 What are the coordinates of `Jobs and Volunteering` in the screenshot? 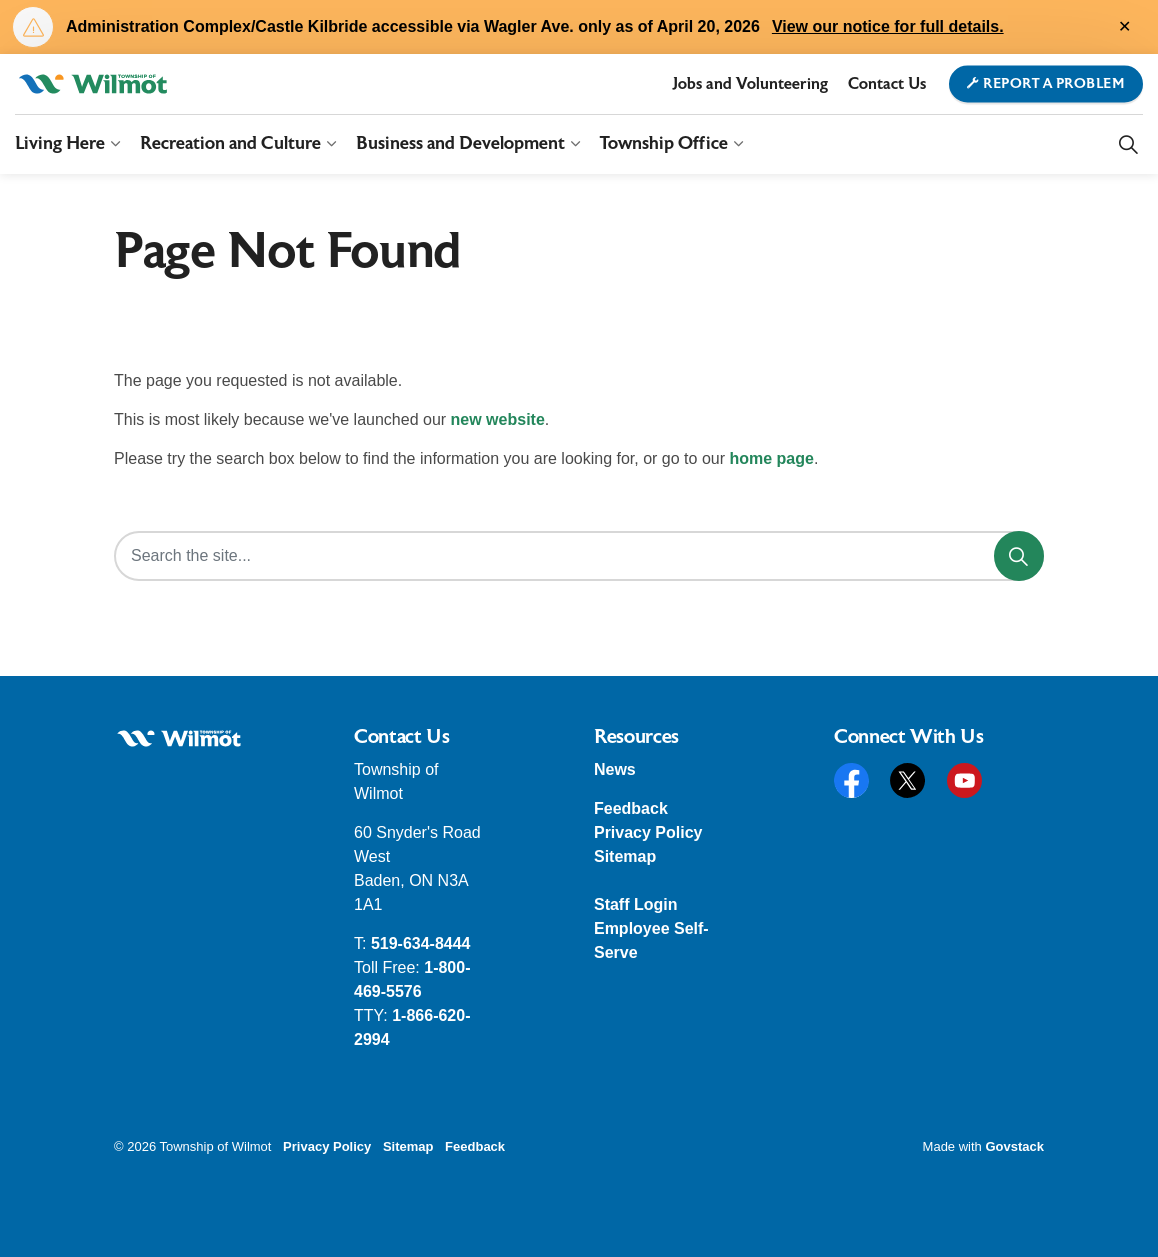 It's located at (750, 84).